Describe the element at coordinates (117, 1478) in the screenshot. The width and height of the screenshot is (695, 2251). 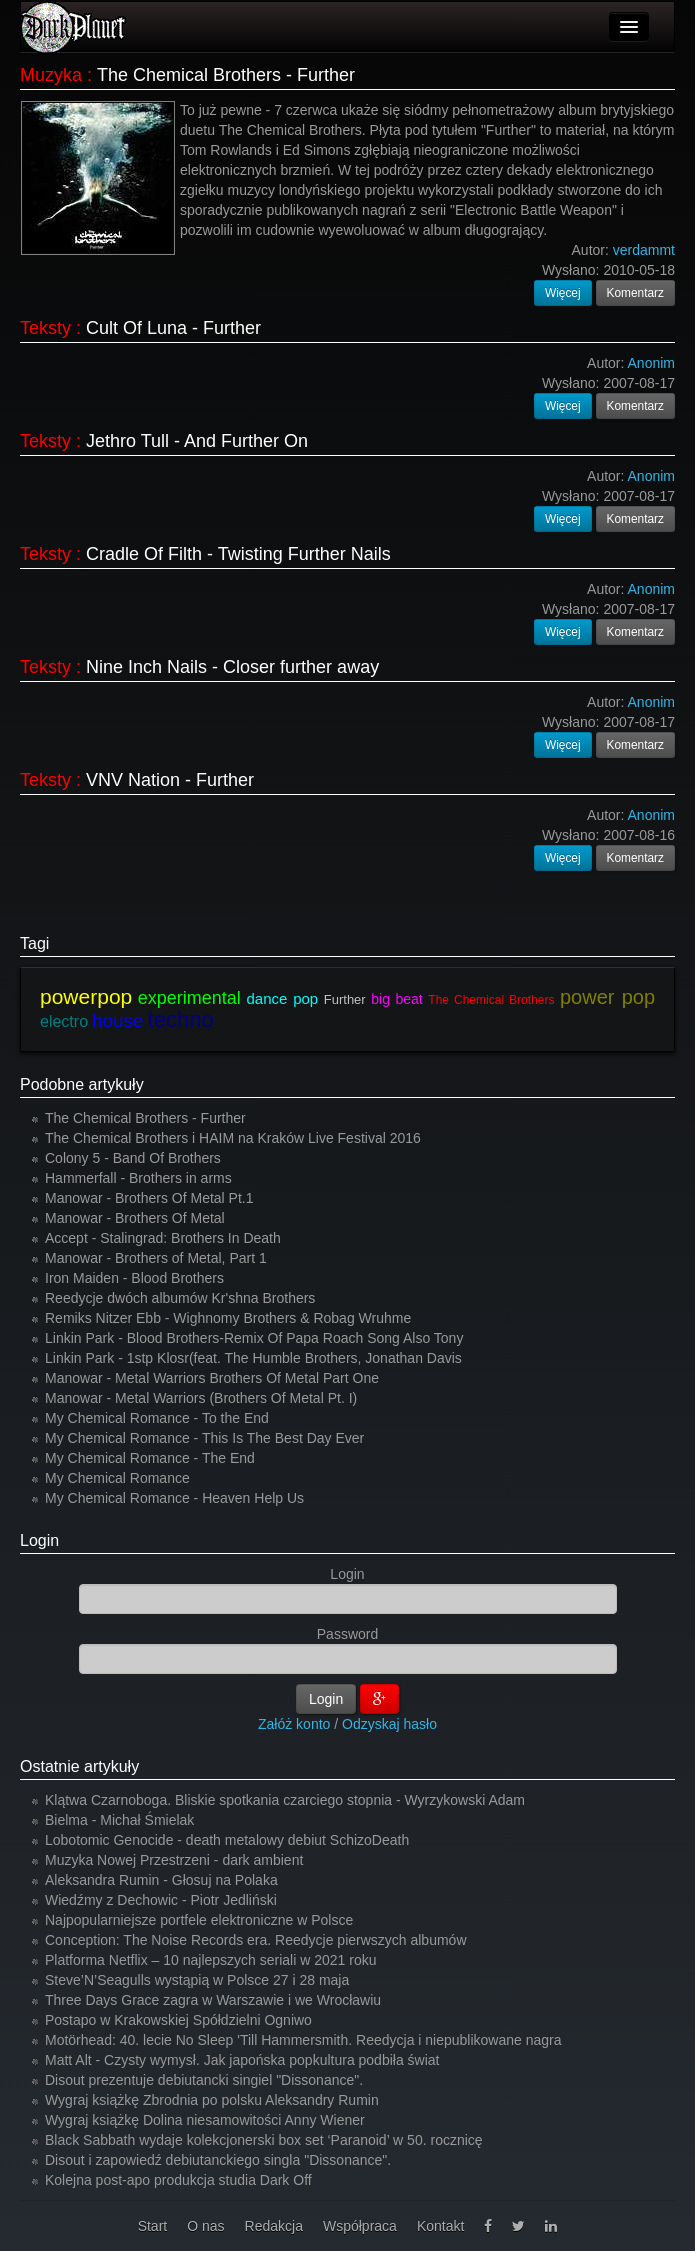
I see `My Chemical Romance` at that location.